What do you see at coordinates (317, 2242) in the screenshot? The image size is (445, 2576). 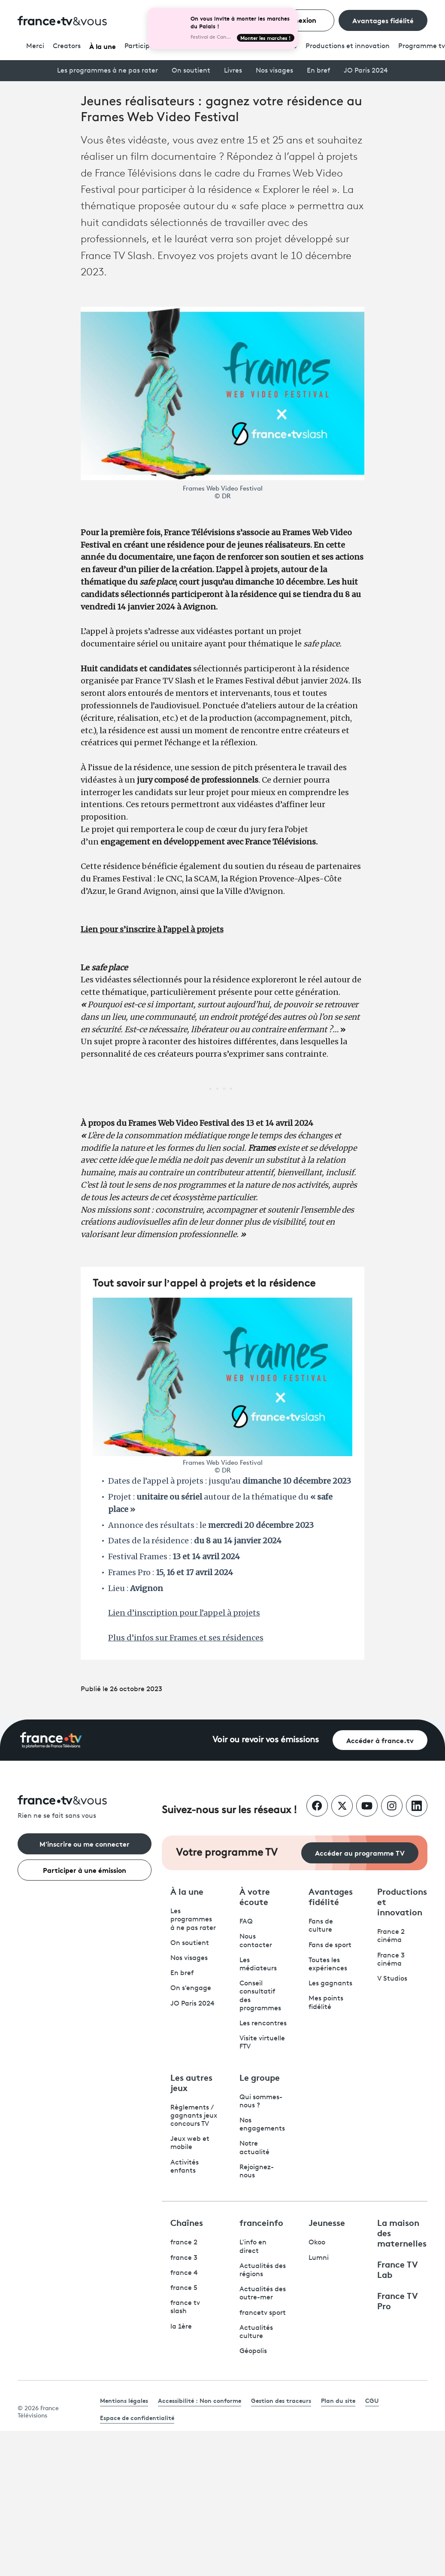 I see `Okoo` at bounding box center [317, 2242].